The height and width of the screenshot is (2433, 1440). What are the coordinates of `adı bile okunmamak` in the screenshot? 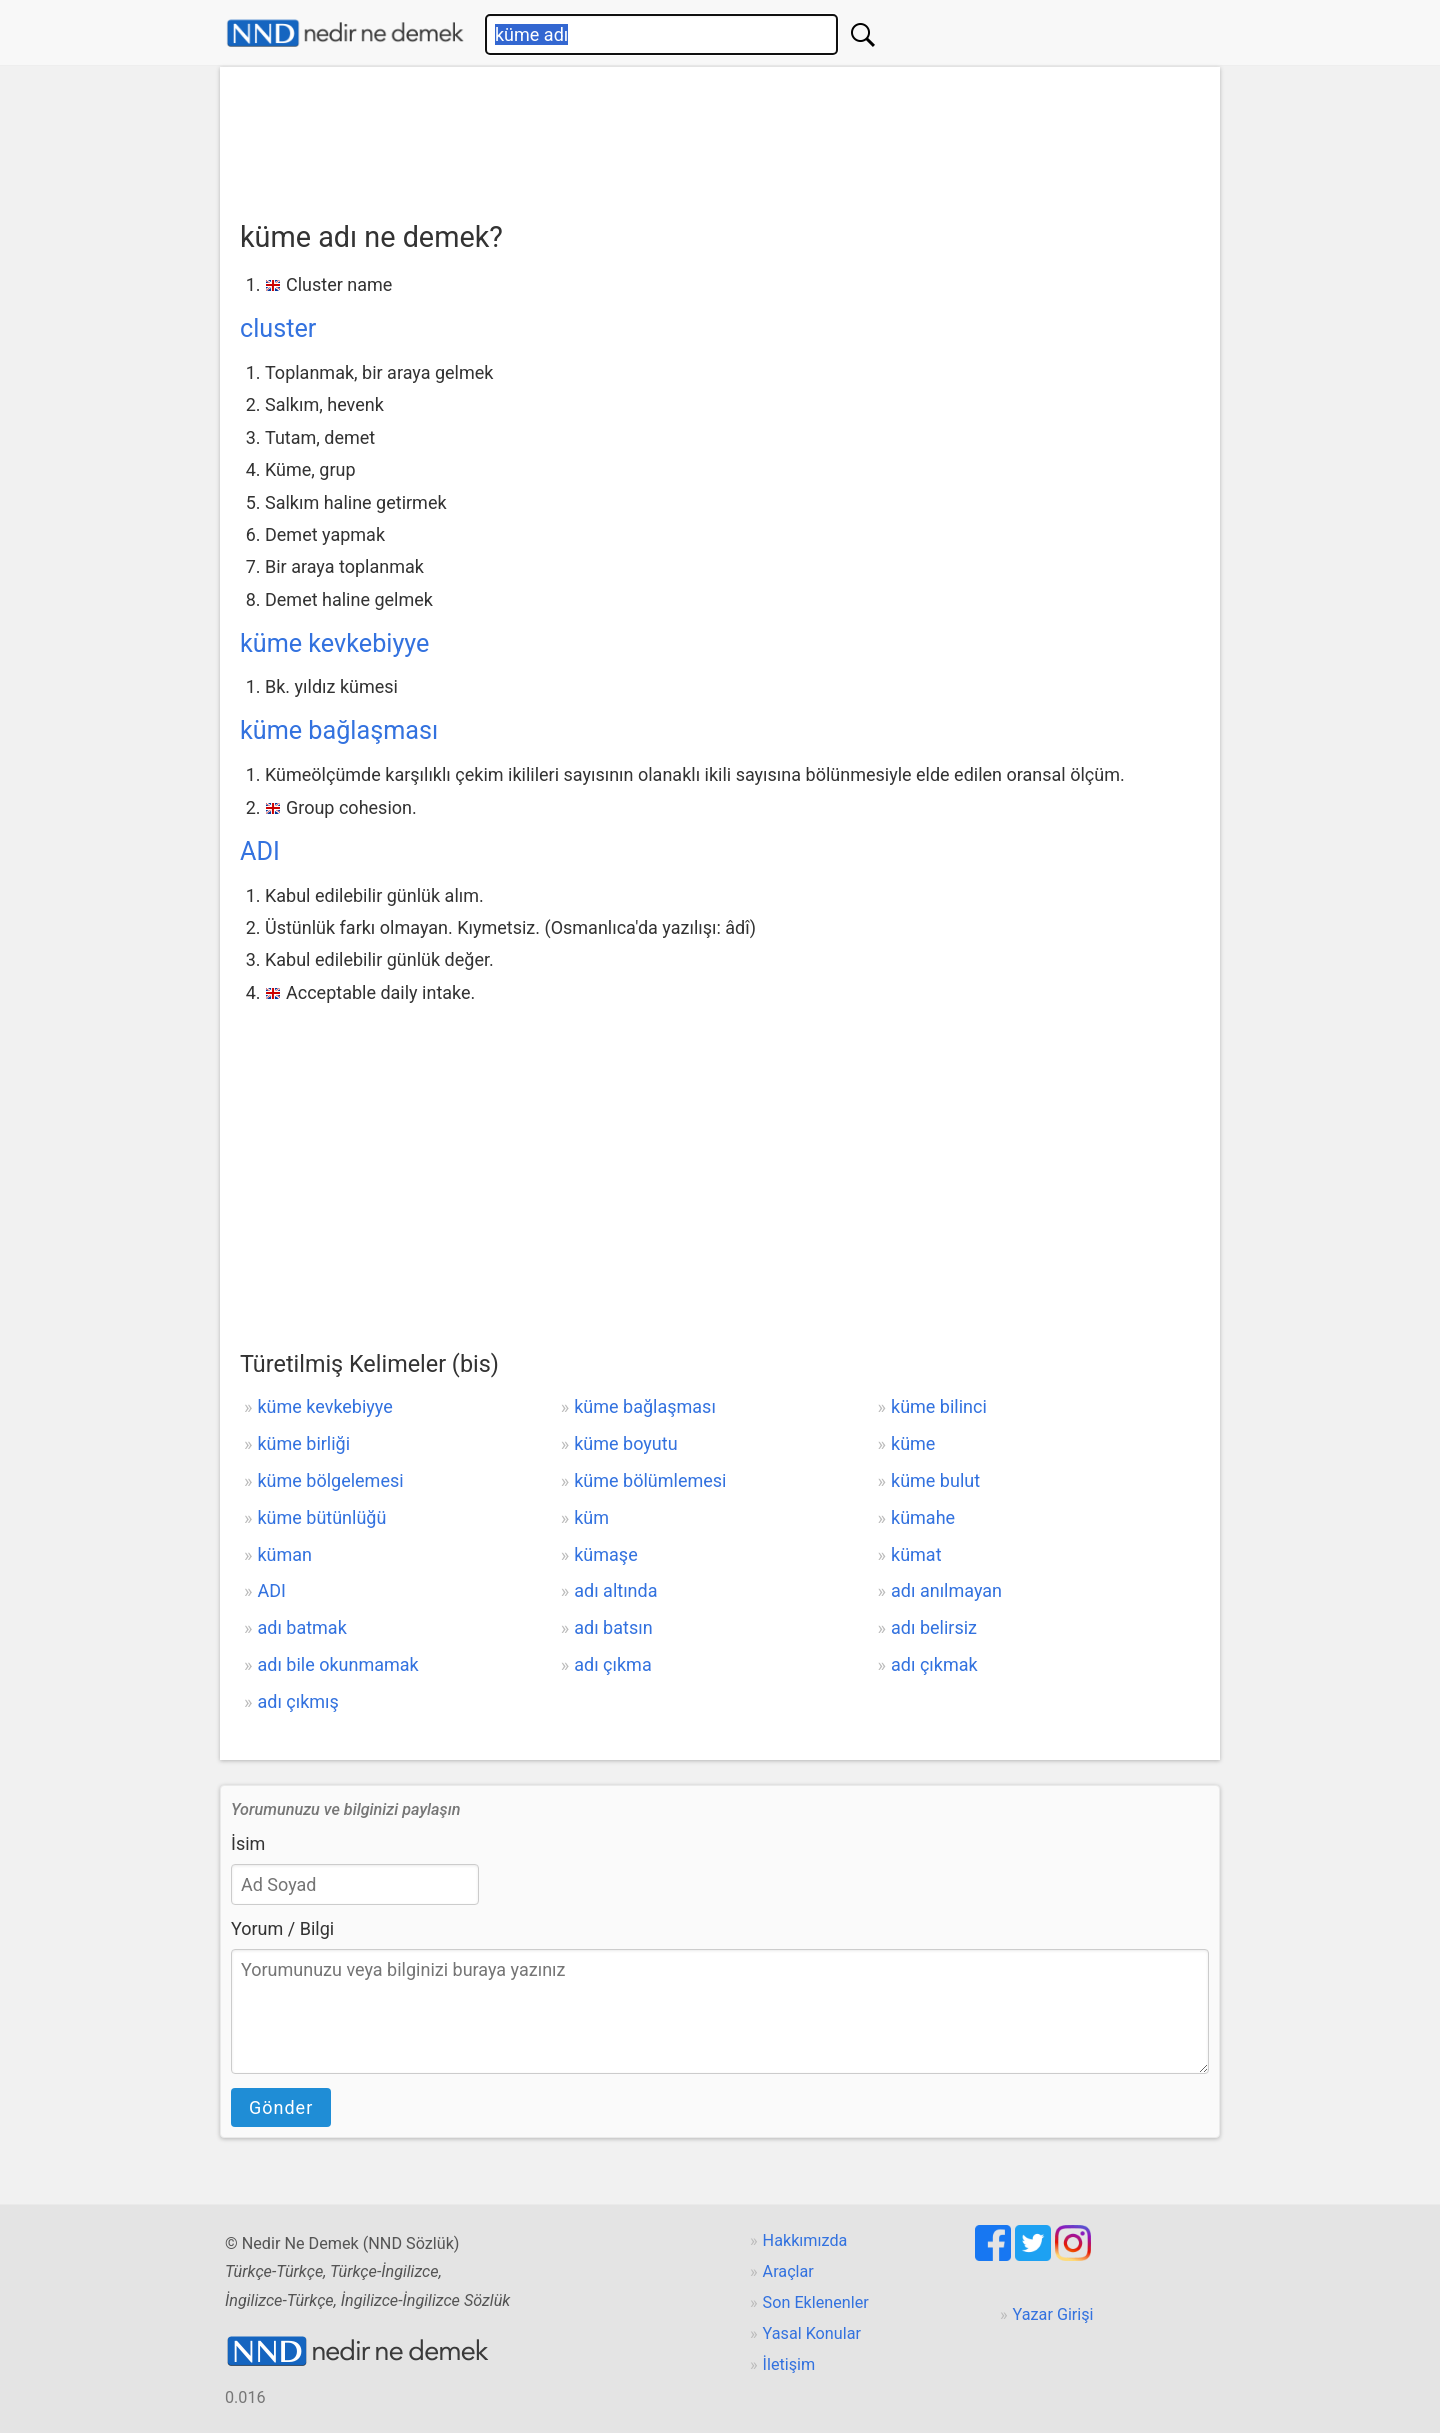 It's located at (337, 1664).